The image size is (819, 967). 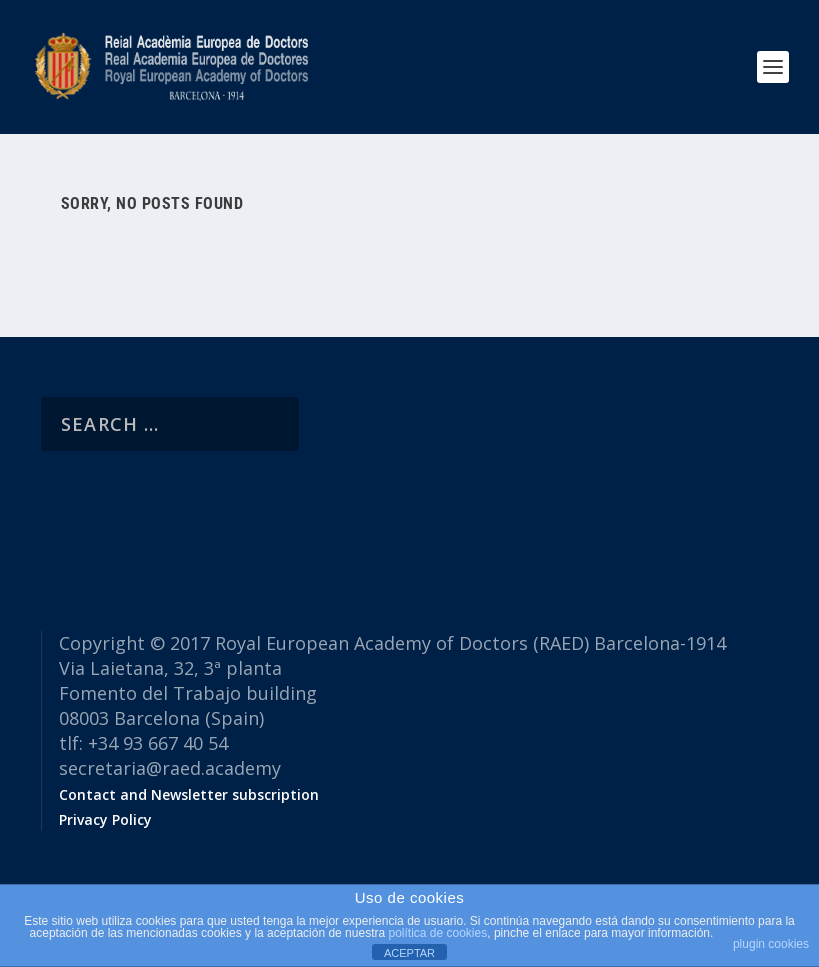 What do you see at coordinates (105, 819) in the screenshot?
I see `Privacy Policy` at bounding box center [105, 819].